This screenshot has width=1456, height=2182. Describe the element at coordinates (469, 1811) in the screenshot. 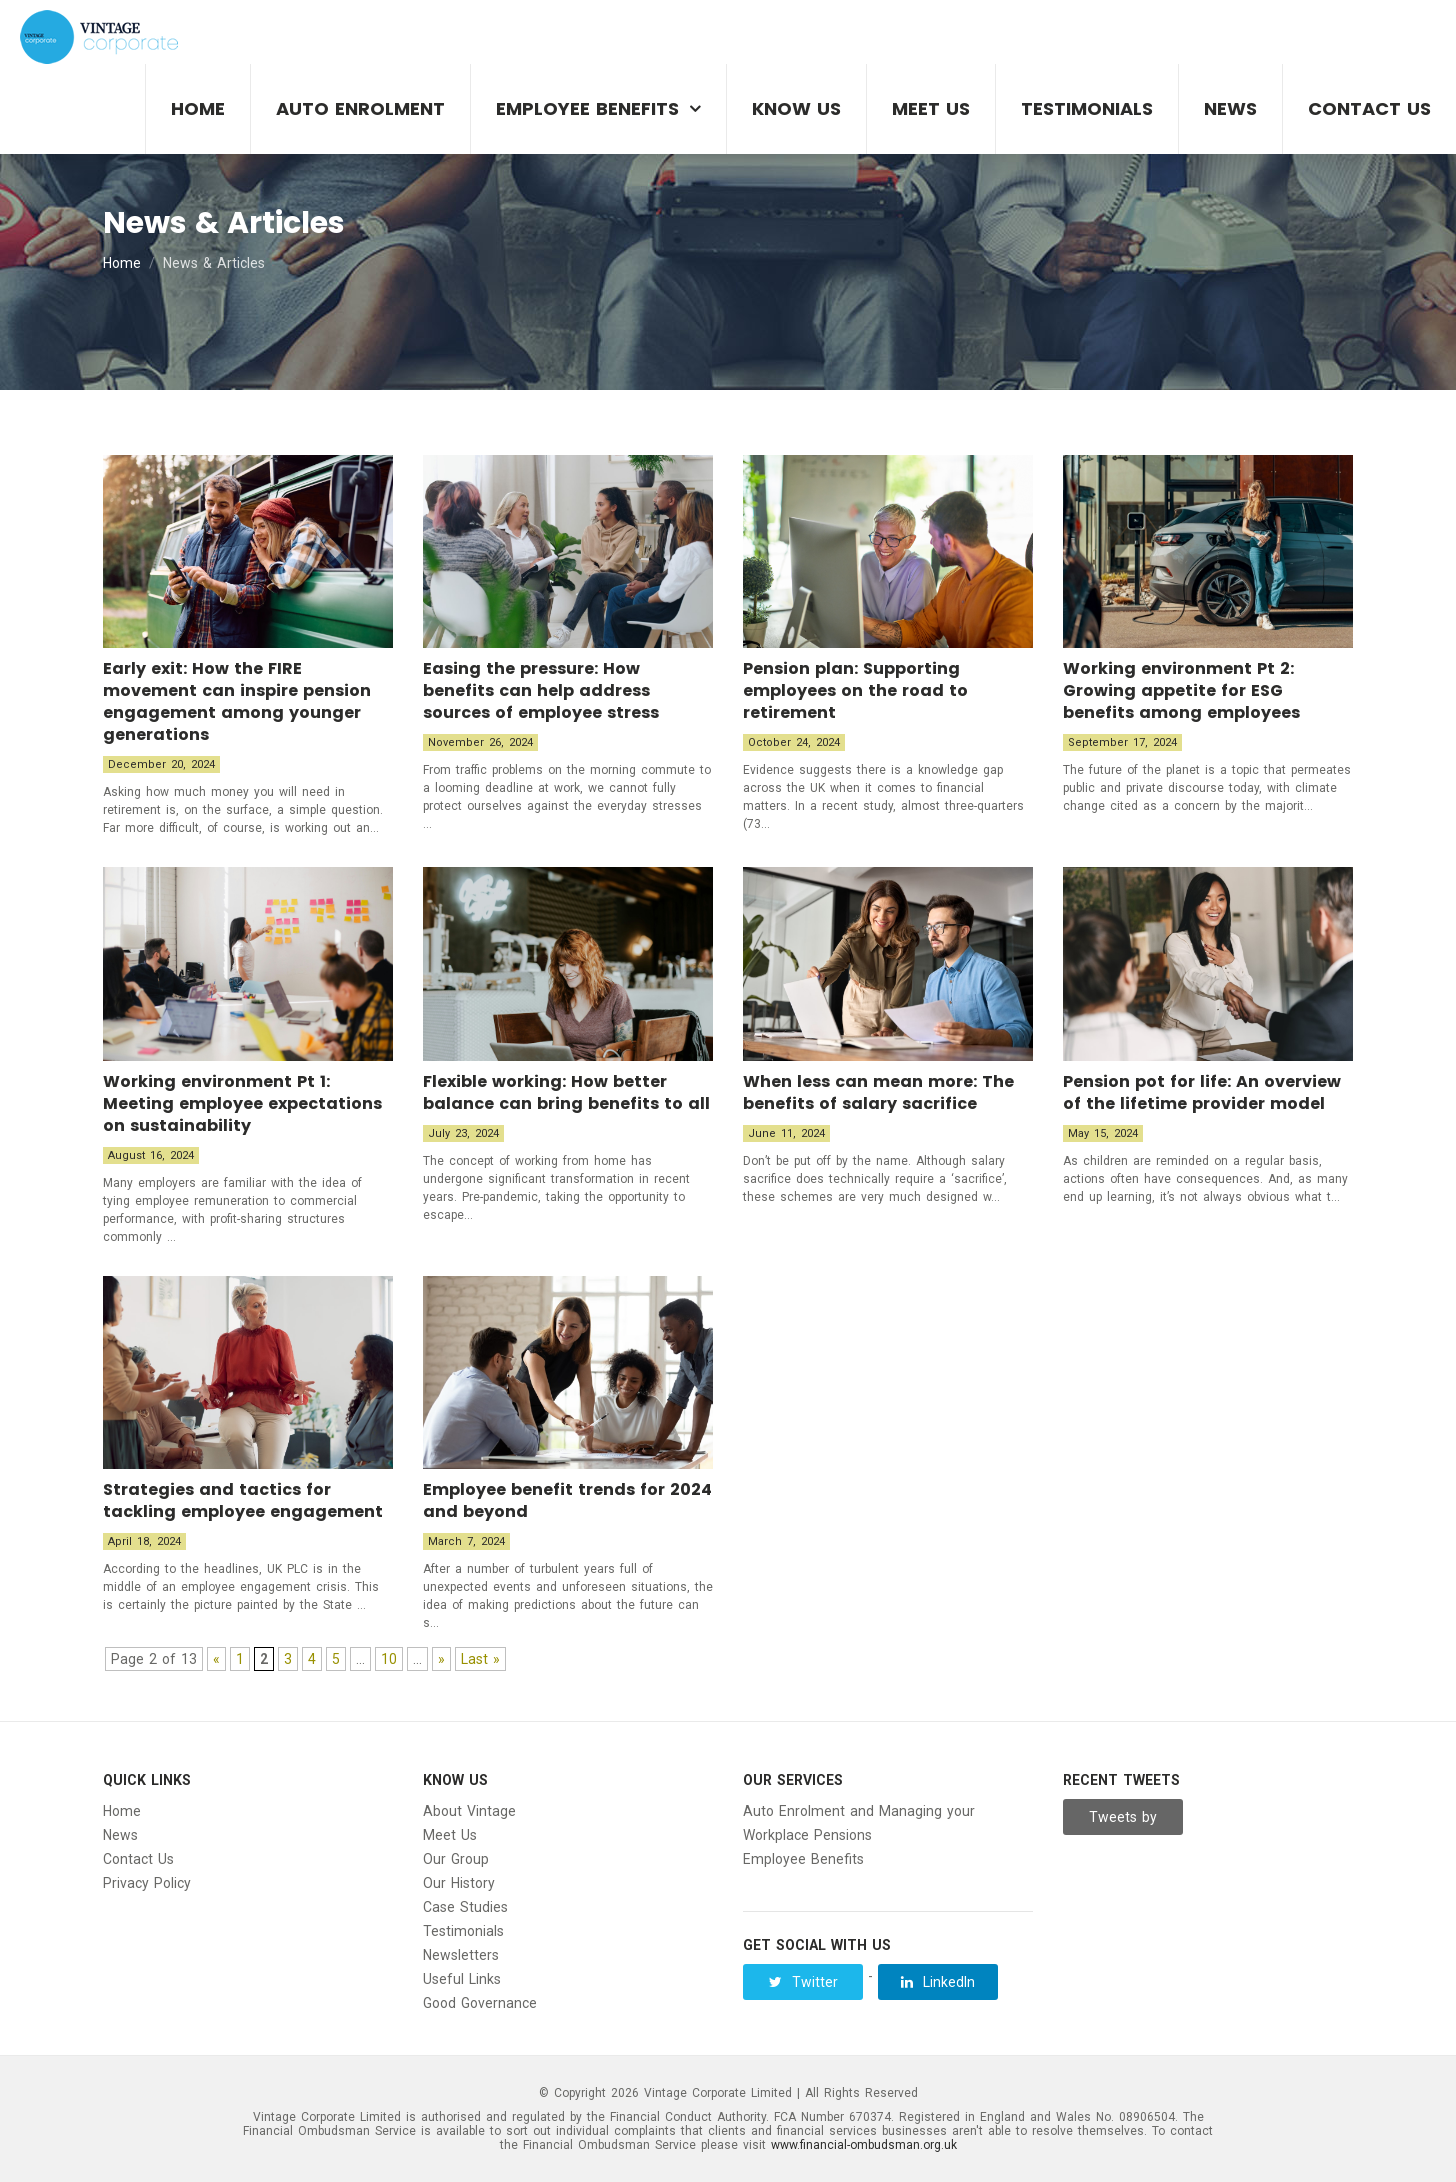

I see `About Vintage` at that location.